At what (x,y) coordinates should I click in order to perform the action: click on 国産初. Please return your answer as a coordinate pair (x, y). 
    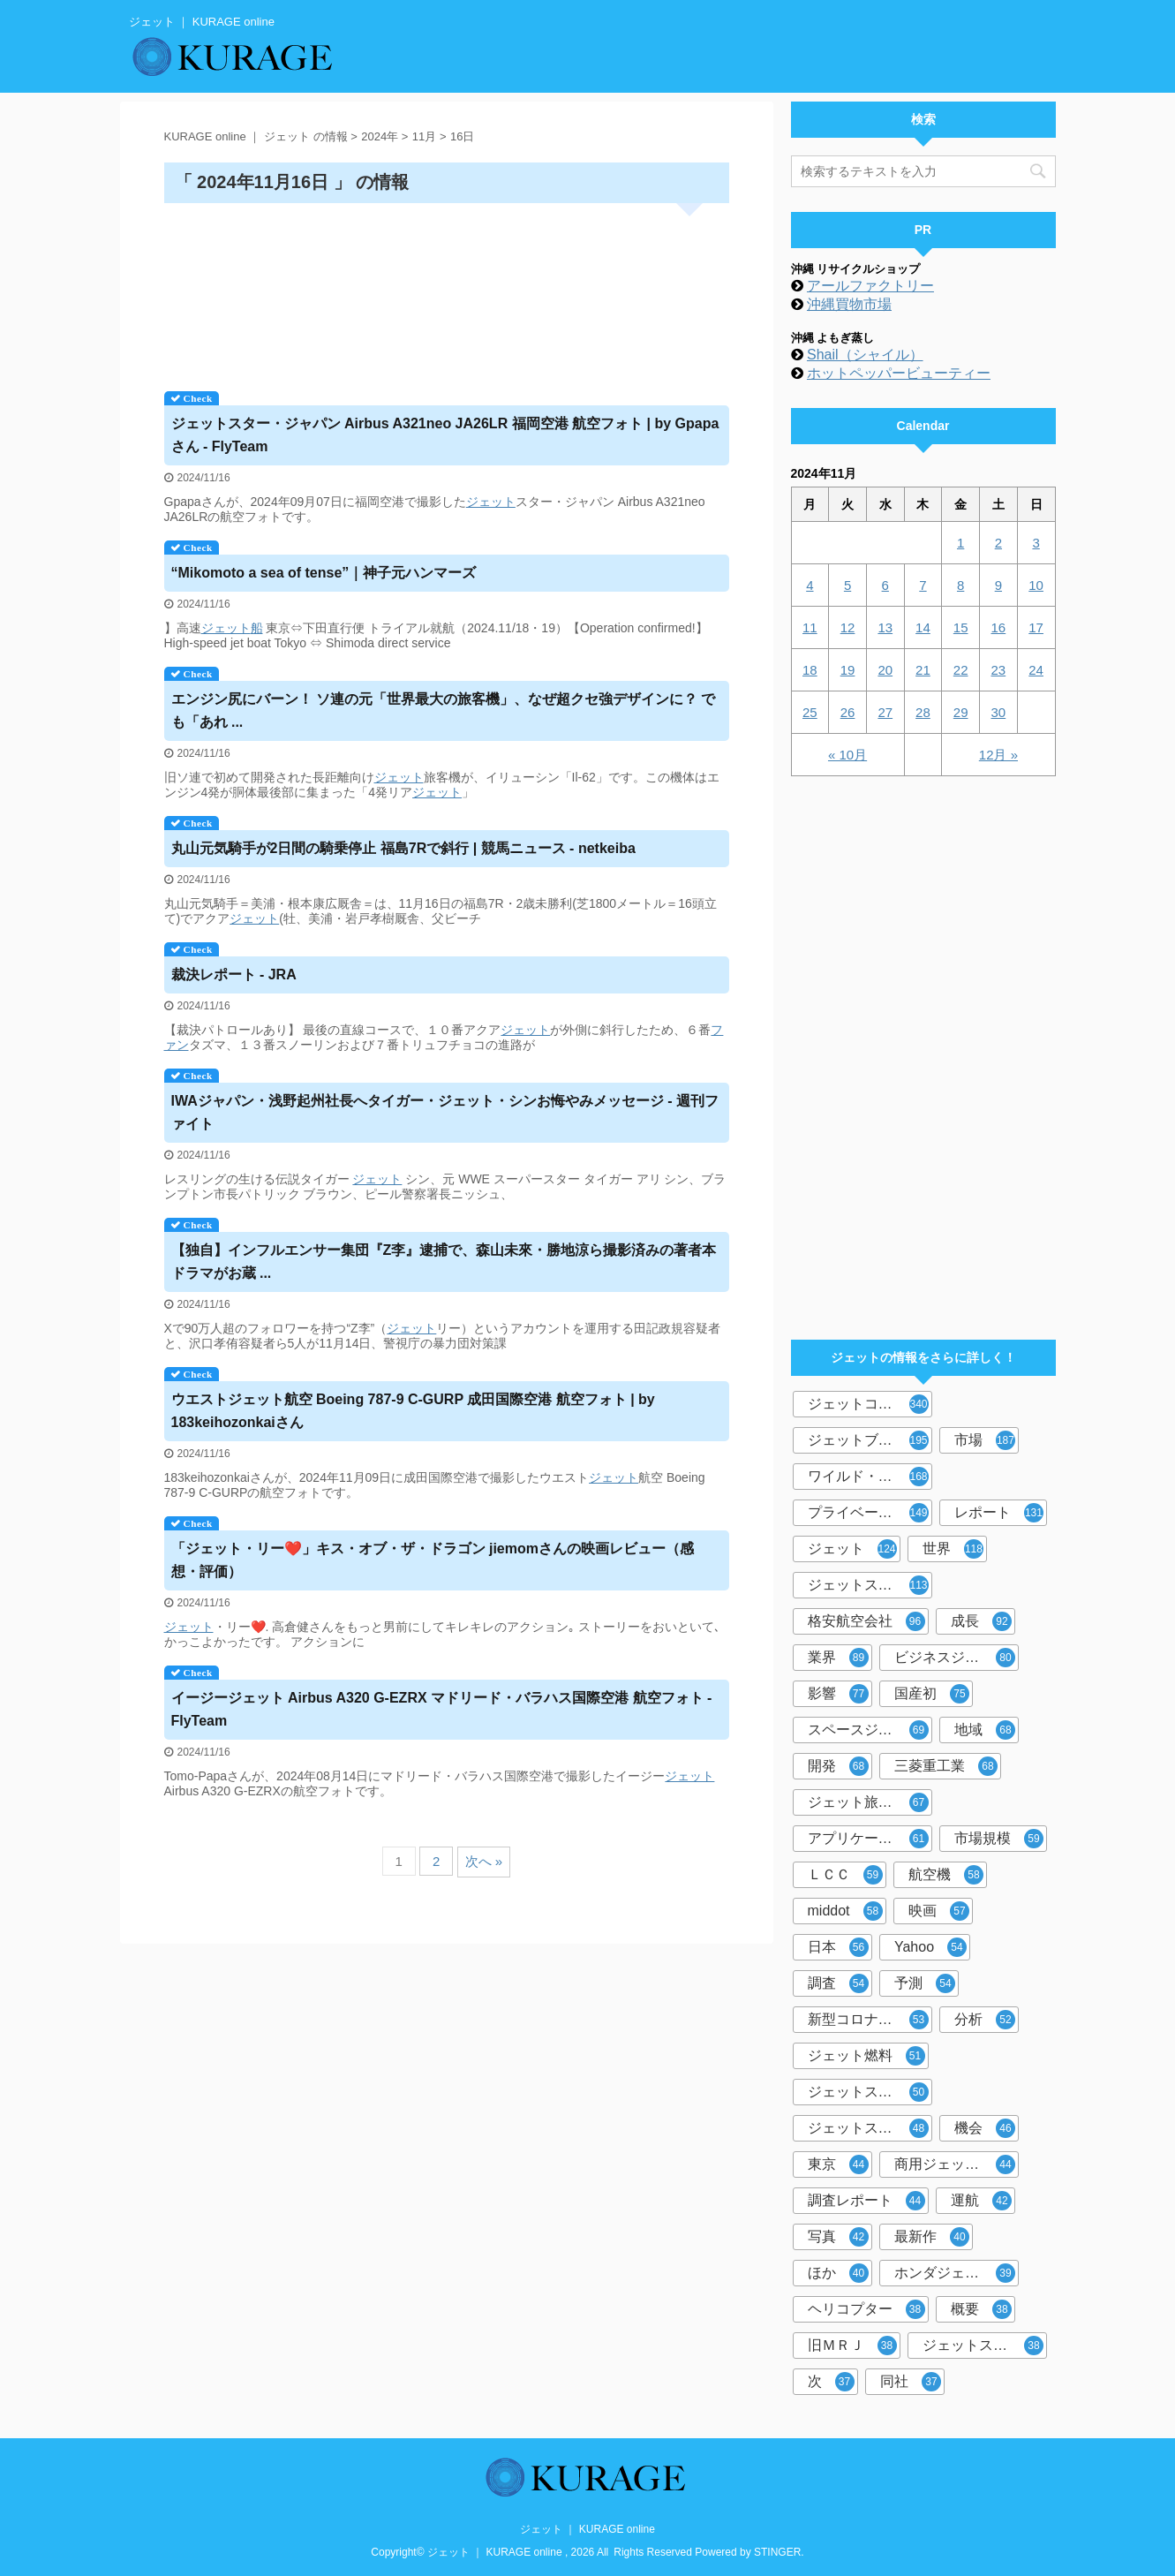
    Looking at the image, I should click on (931, 1693).